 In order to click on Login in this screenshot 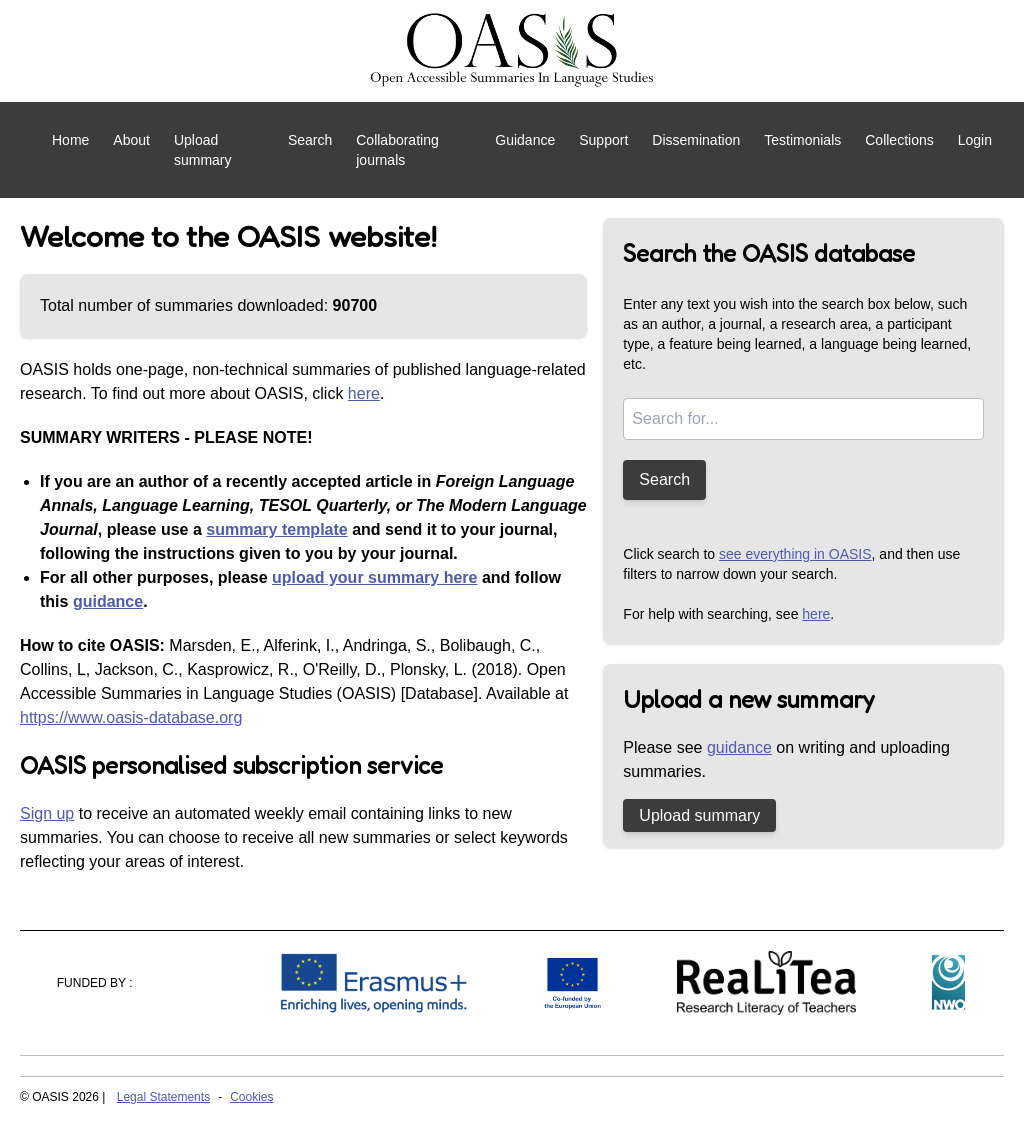, I will do `click(975, 140)`.